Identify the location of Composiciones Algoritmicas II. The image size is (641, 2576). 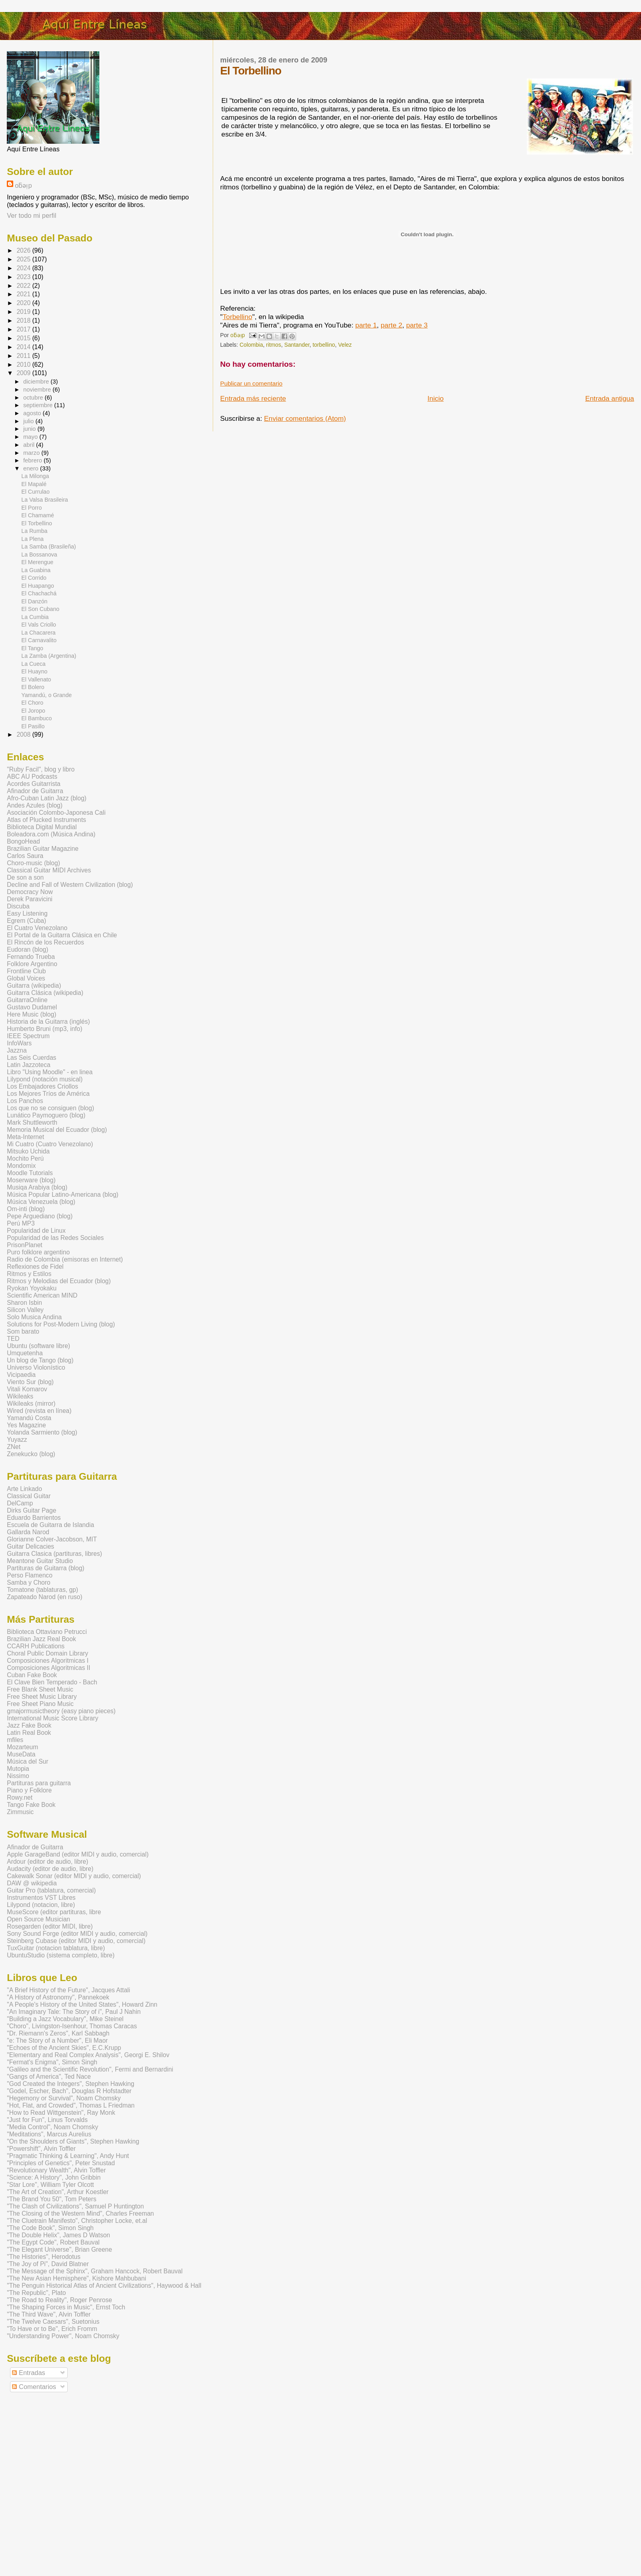
(48, 1667).